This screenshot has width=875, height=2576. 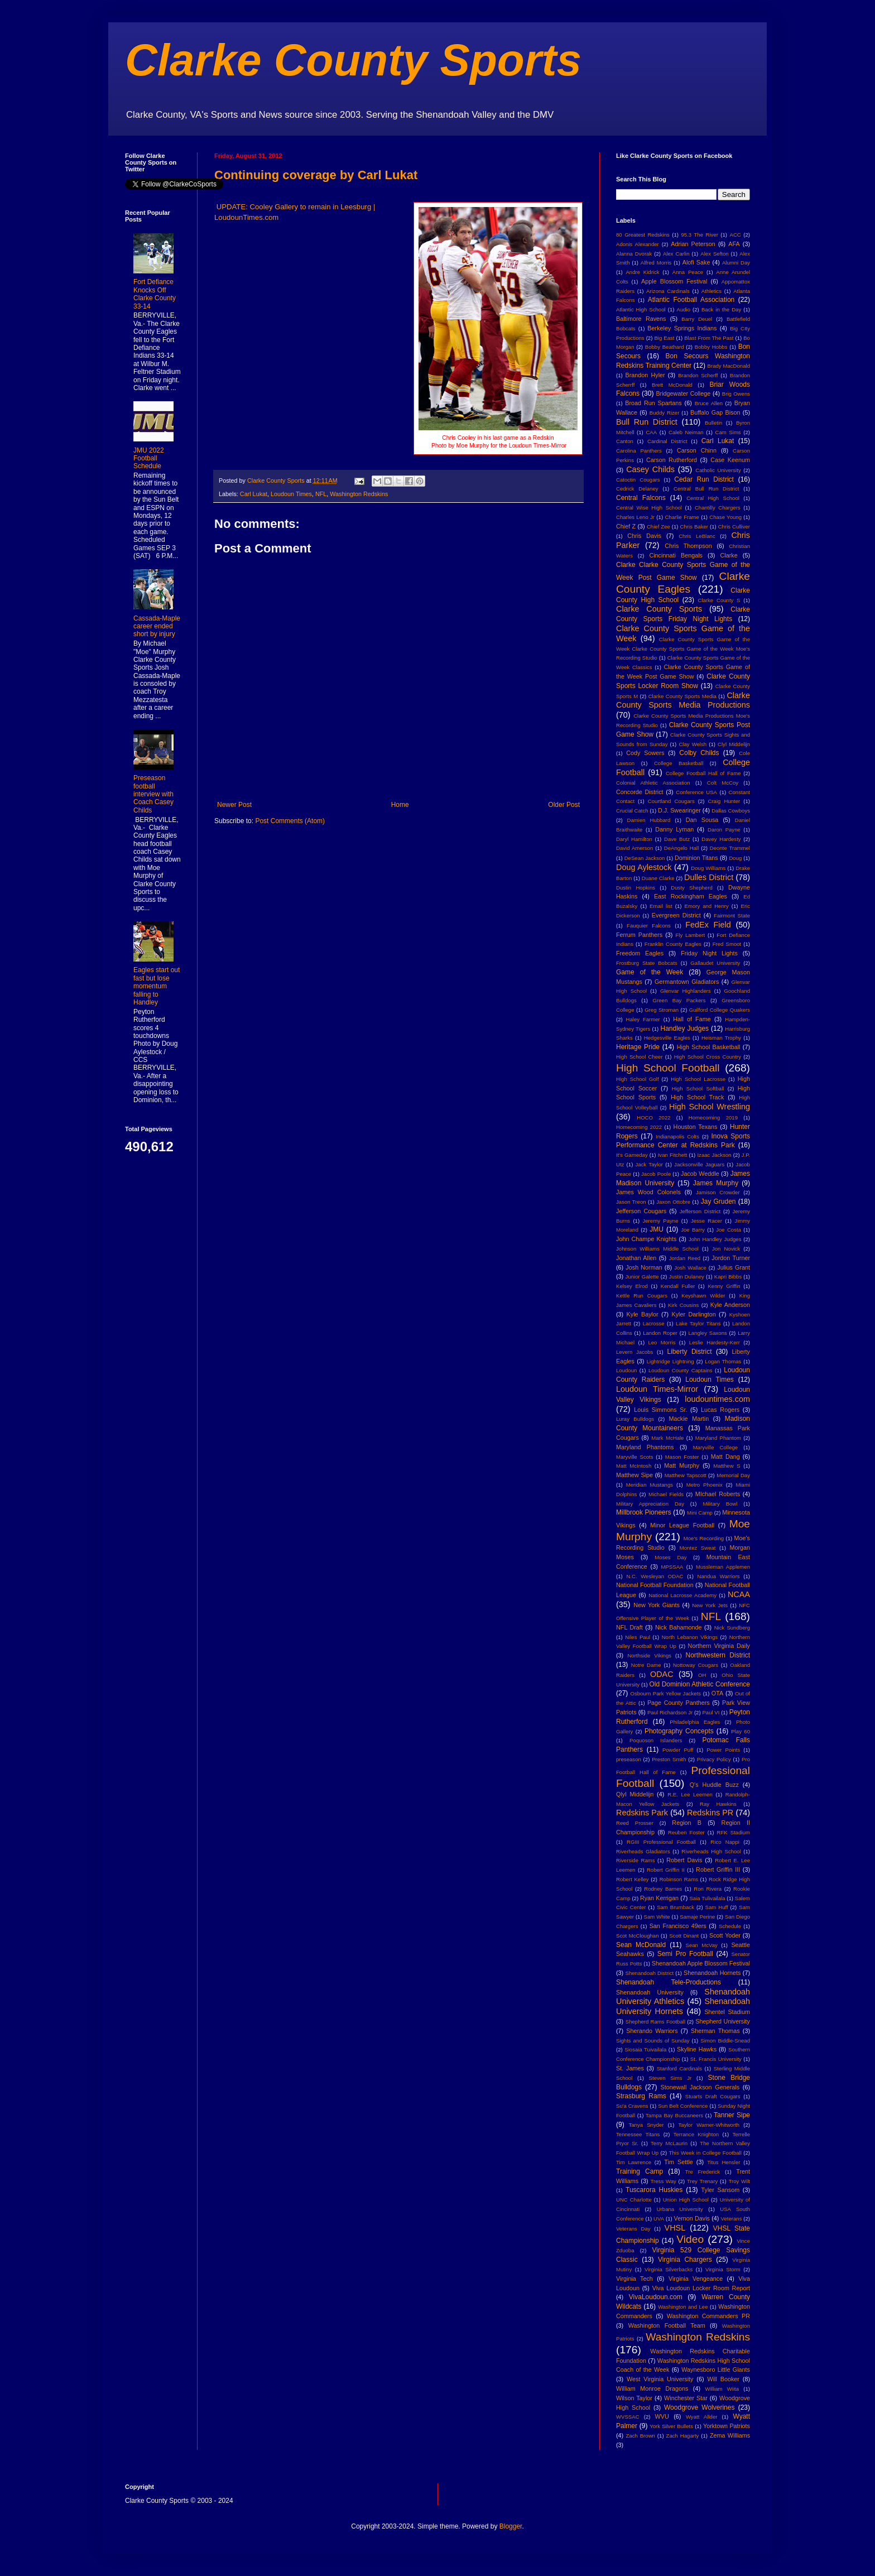 What do you see at coordinates (698, 375) in the screenshot?
I see `Brandon Scherff` at bounding box center [698, 375].